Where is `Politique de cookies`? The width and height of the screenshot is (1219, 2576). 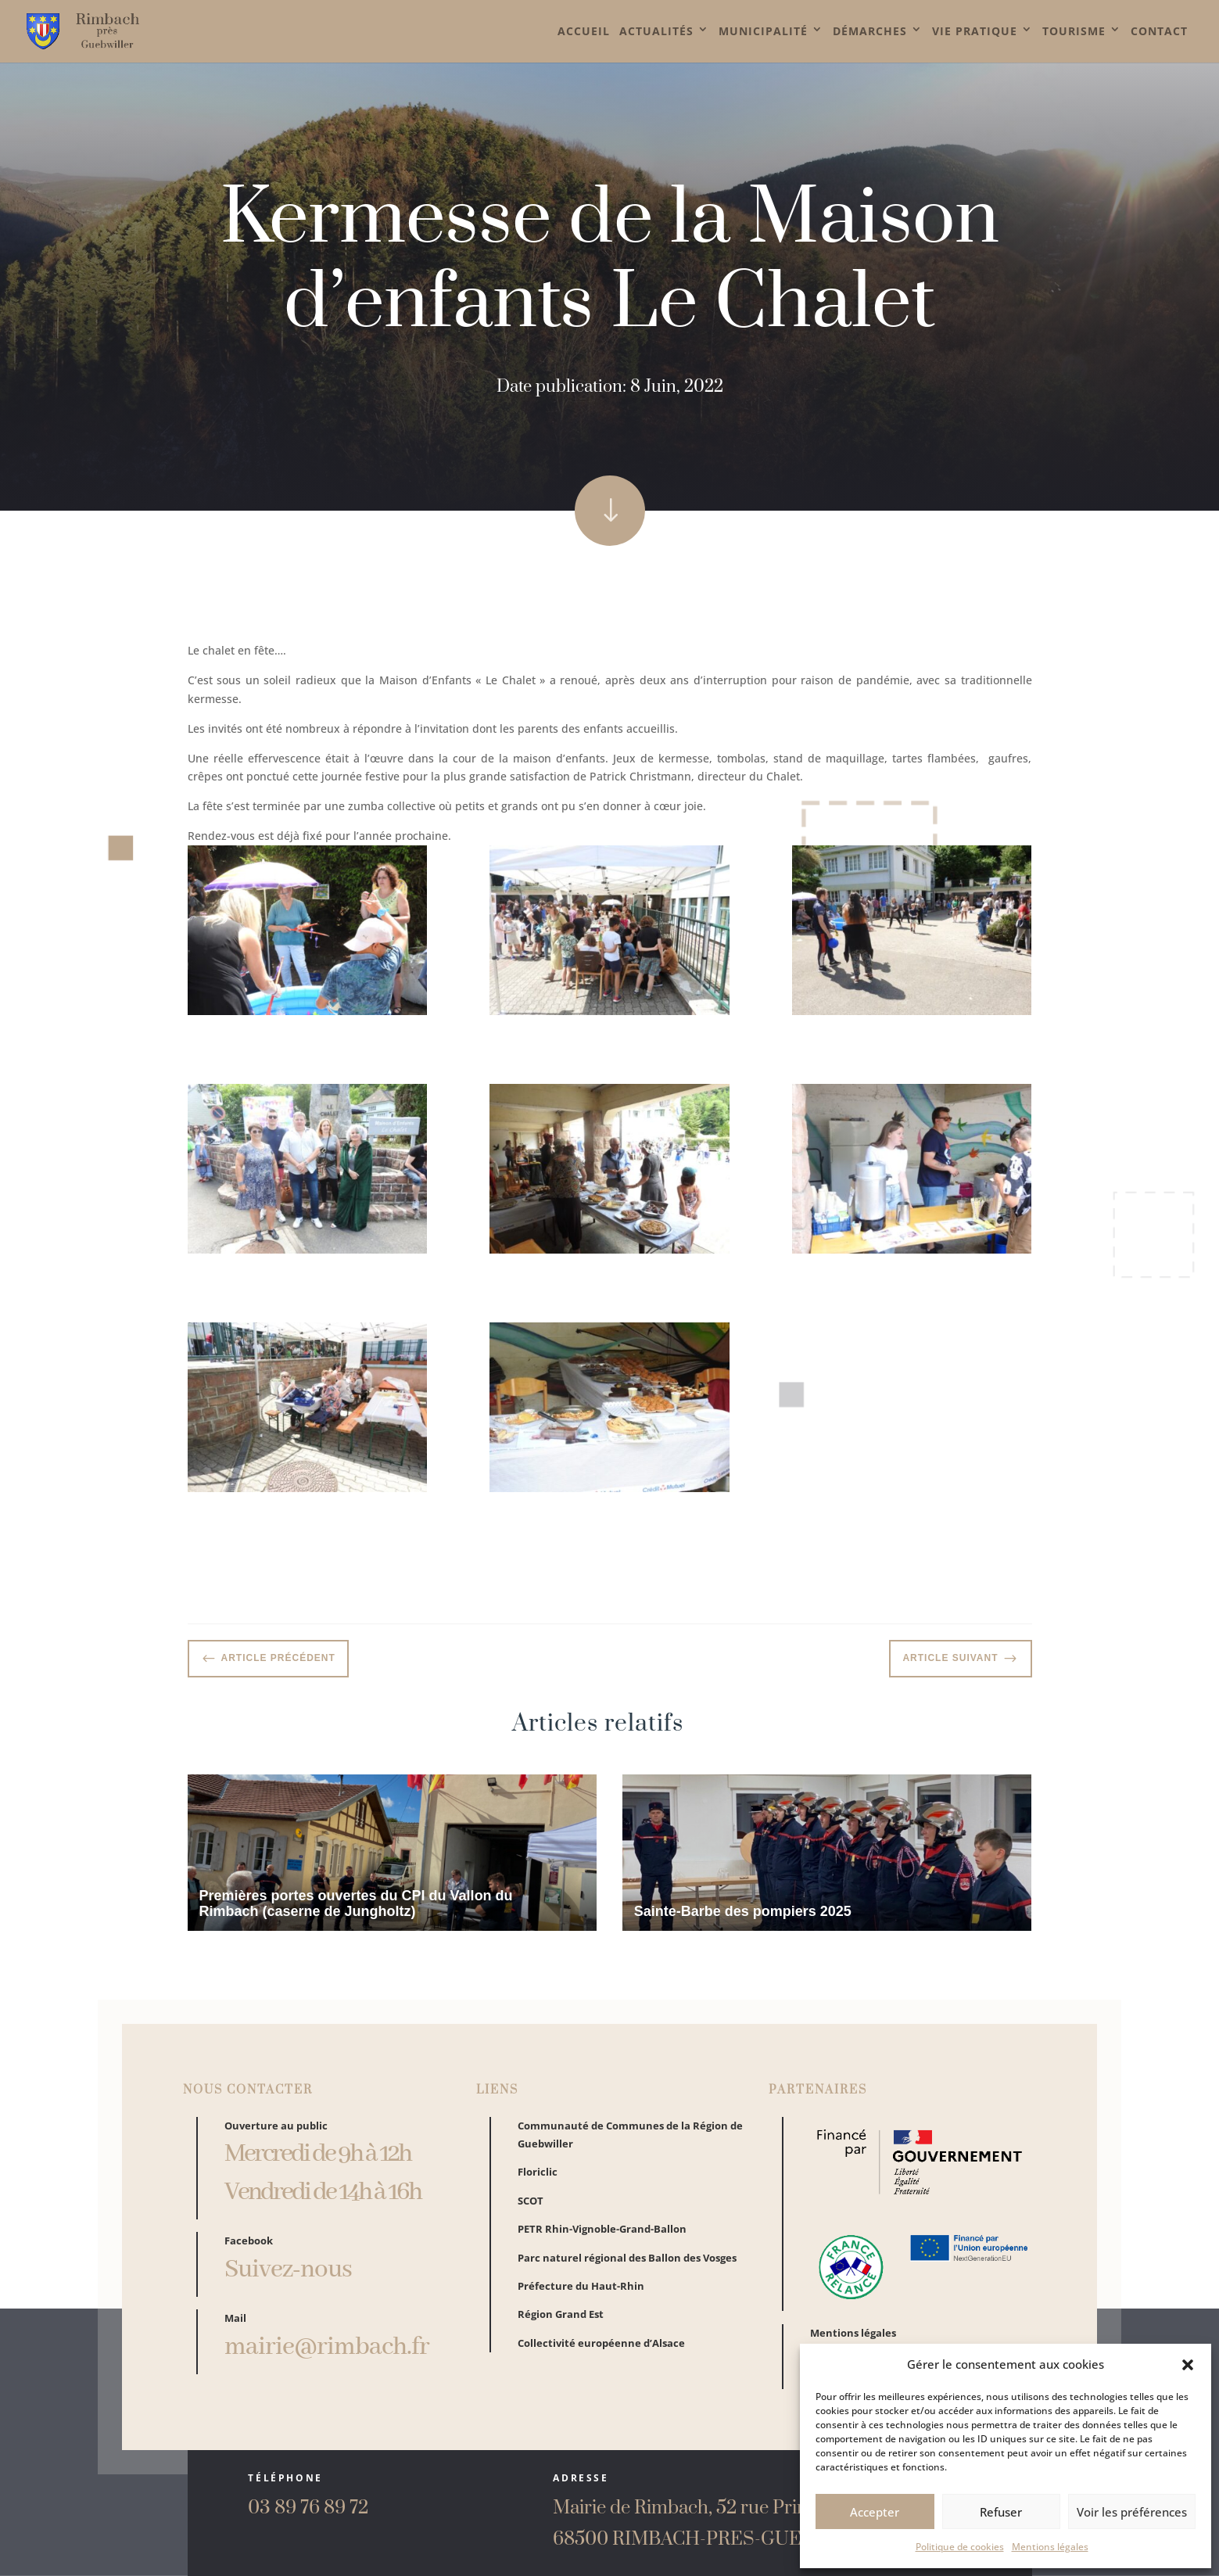
Politique de cookies is located at coordinates (960, 2546).